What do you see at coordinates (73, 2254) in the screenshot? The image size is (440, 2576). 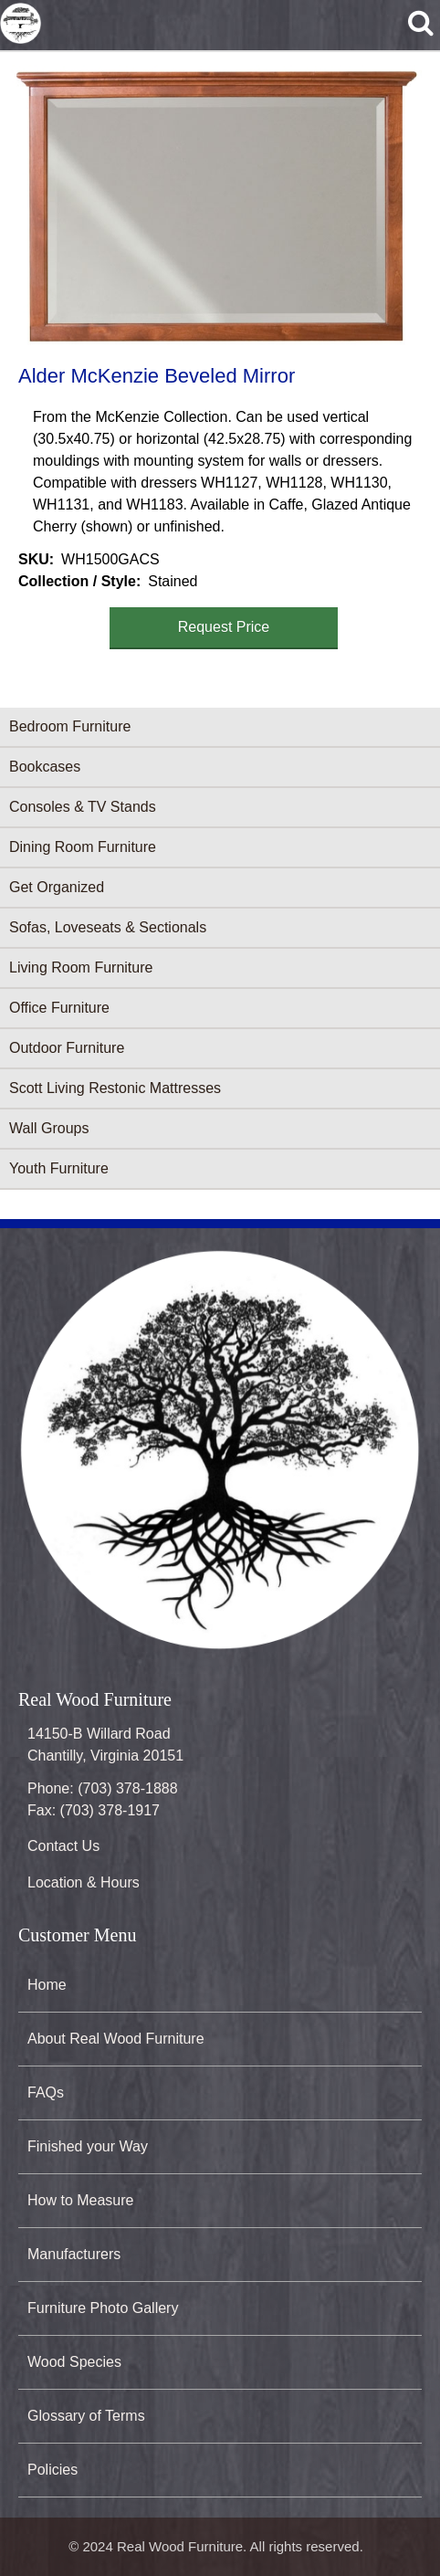 I see `Manufacturers` at bounding box center [73, 2254].